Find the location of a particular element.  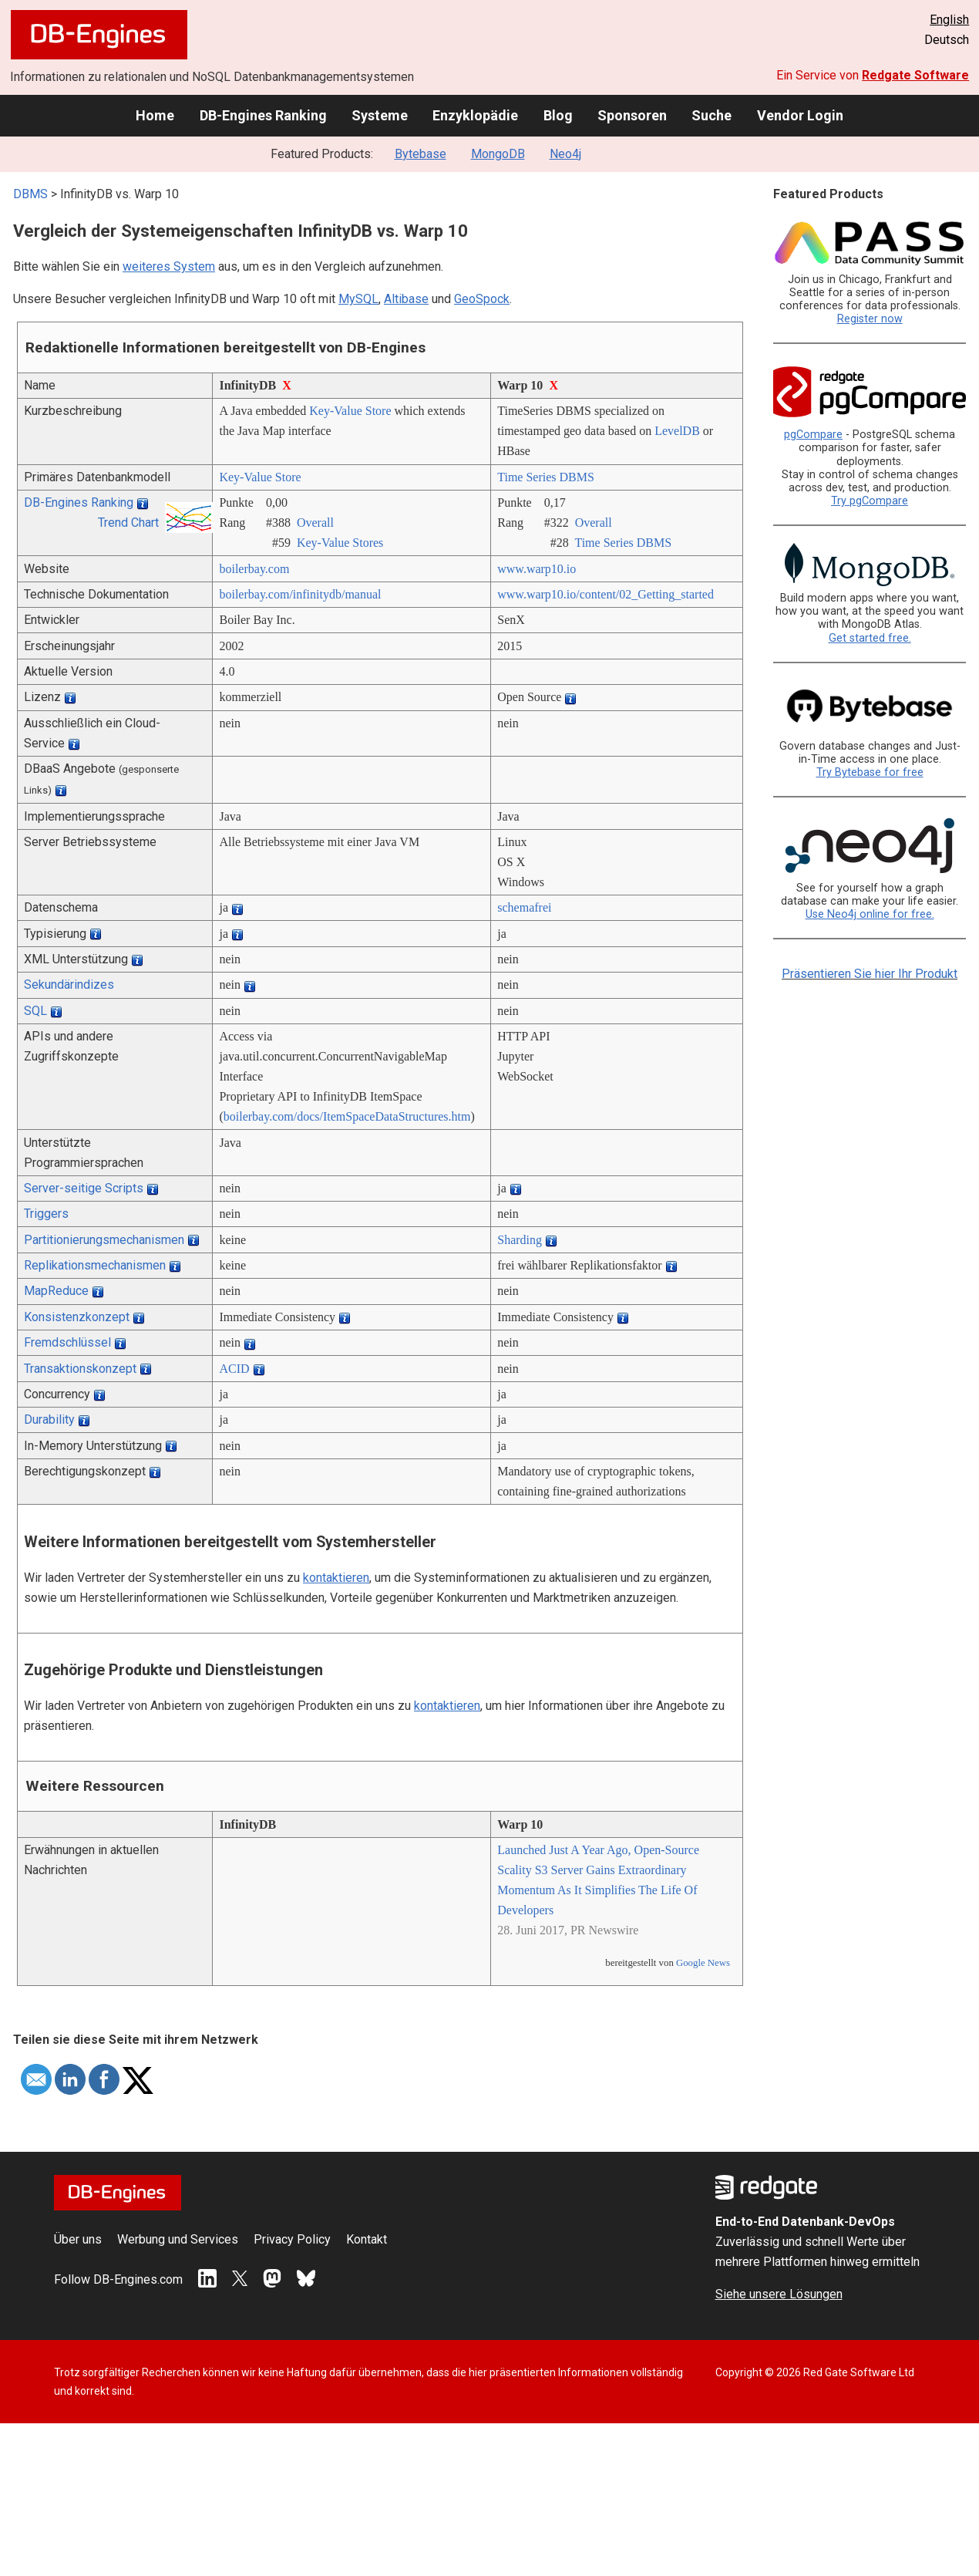

schemafrei is located at coordinates (524, 907).